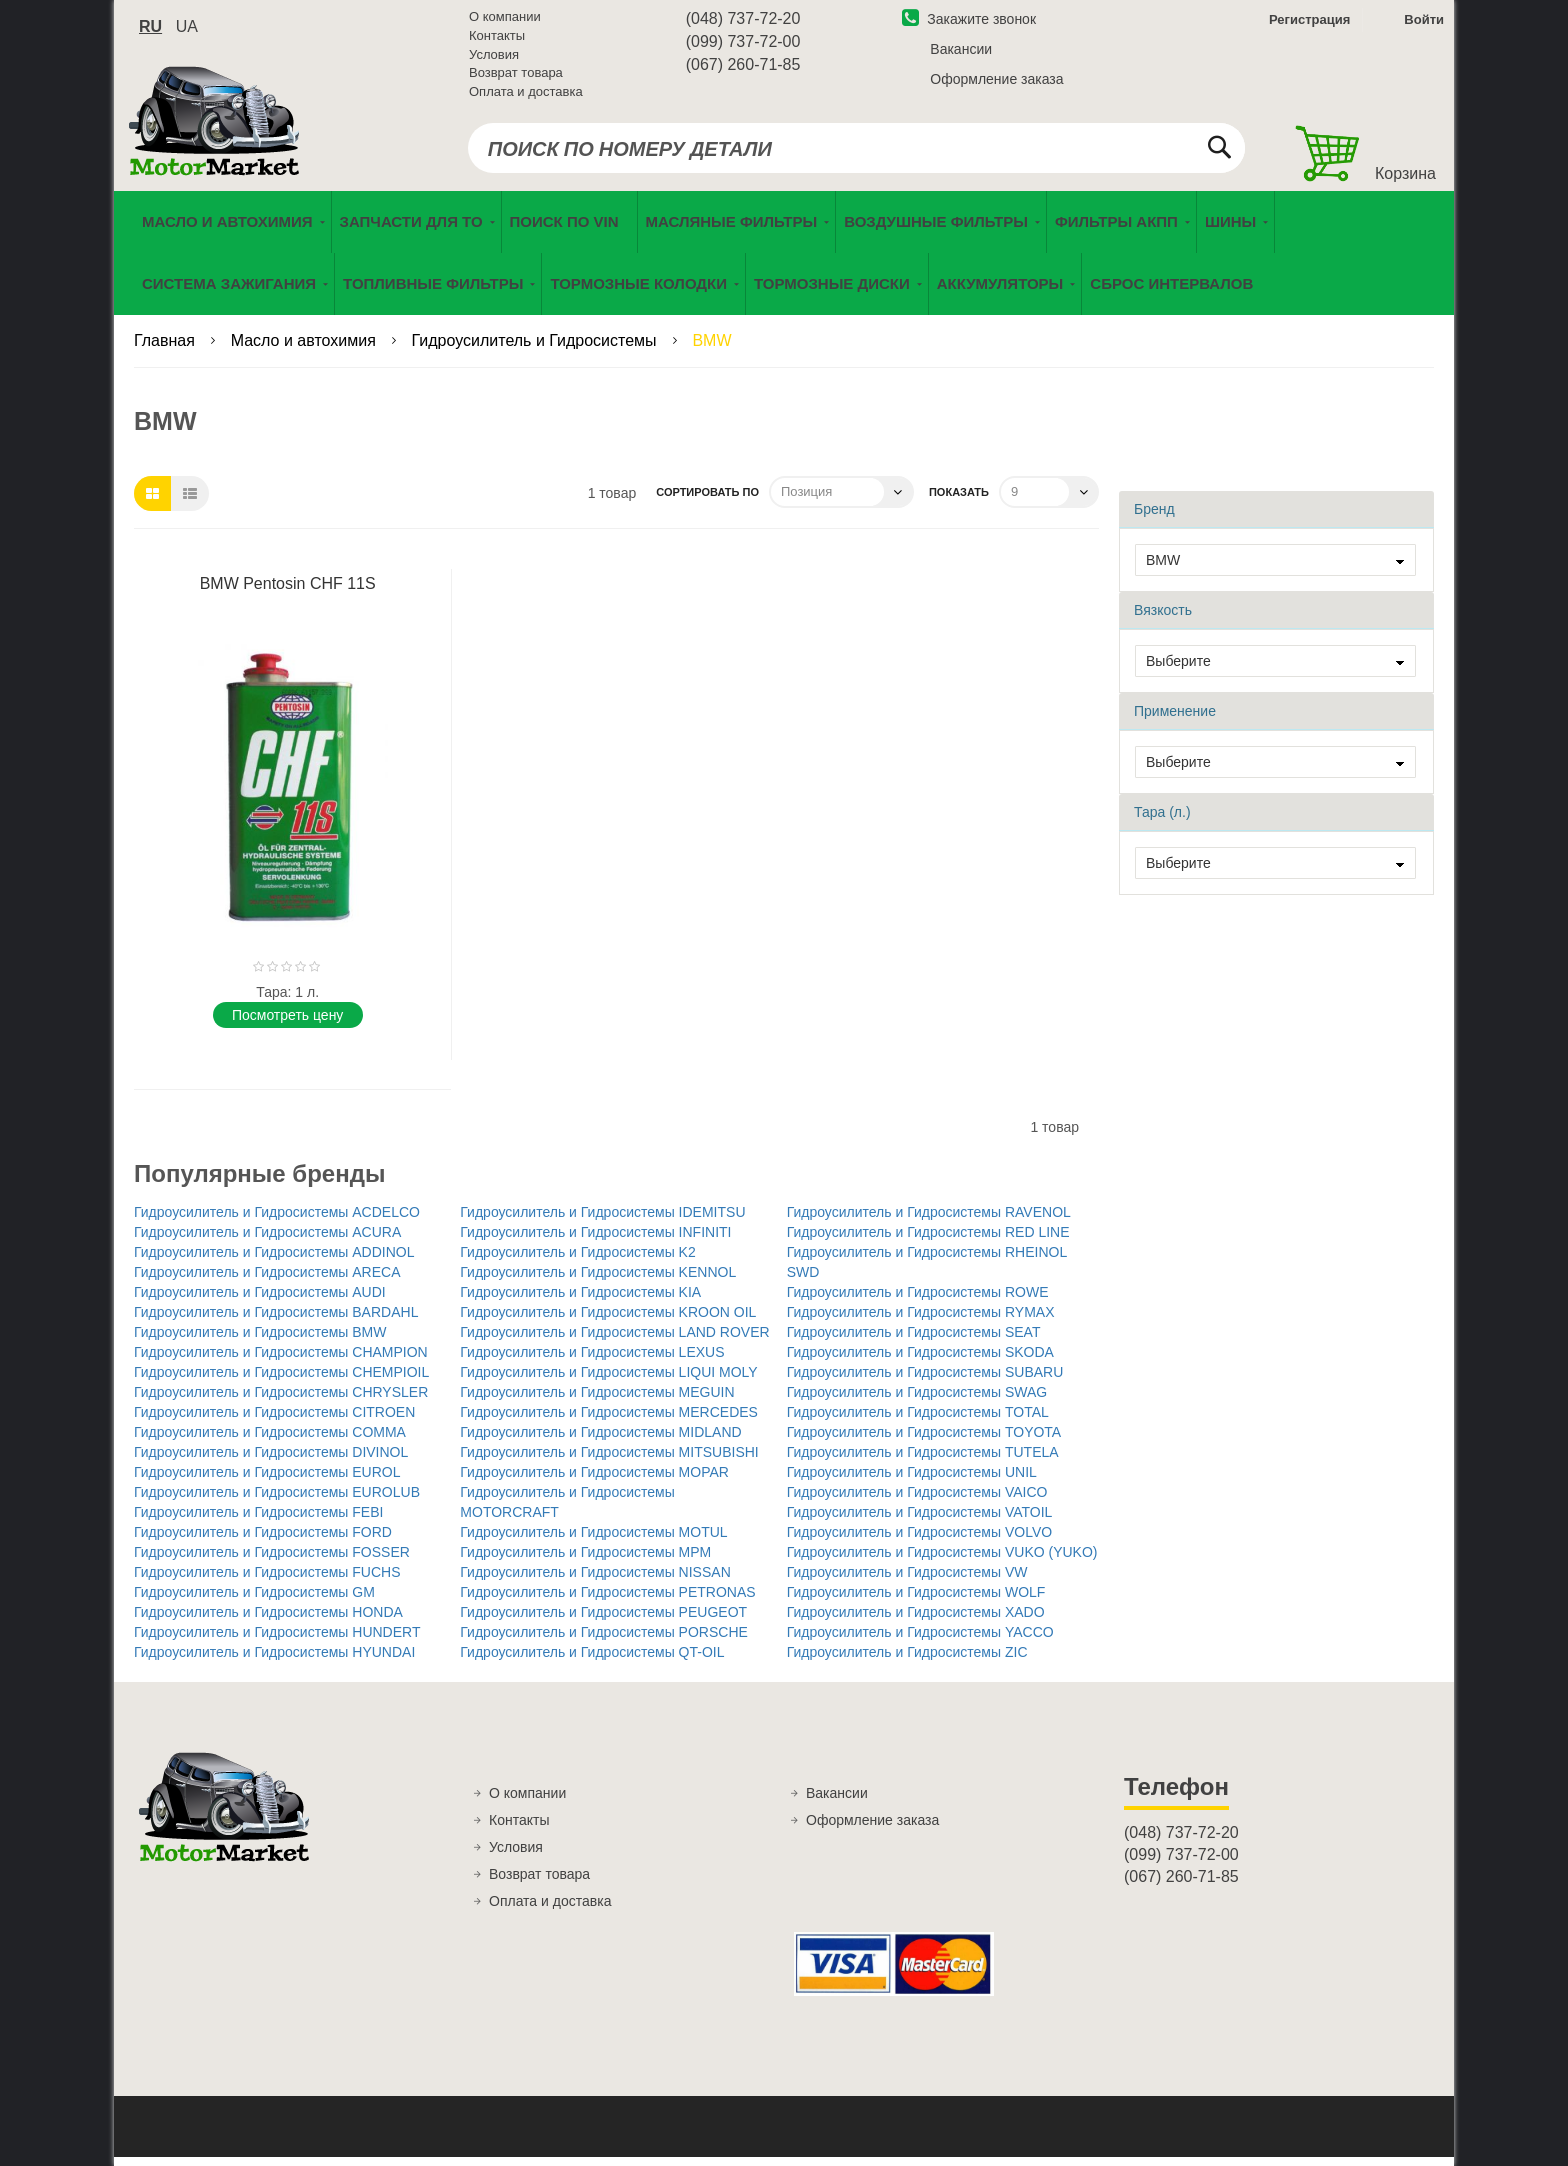 The height and width of the screenshot is (2166, 1568). What do you see at coordinates (595, 1580) in the screenshot?
I see `Гидроусилитель и Гидросистемы NISSAN` at bounding box center [595, 1580].